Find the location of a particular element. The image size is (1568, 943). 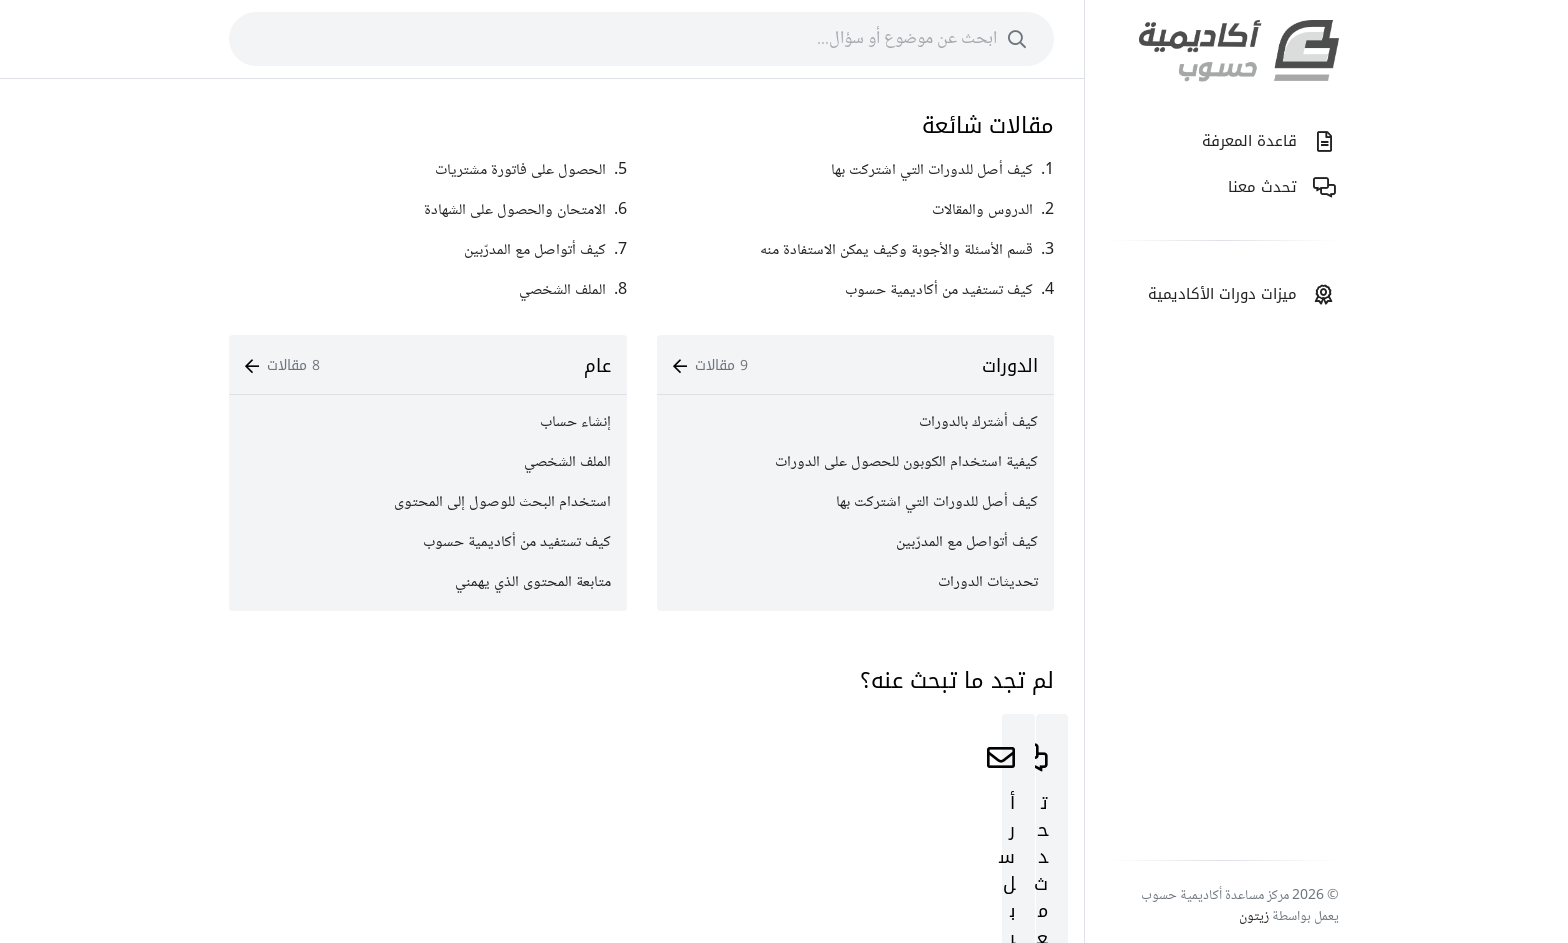

تحديثات الدورات is located at coordinates (988, 582).